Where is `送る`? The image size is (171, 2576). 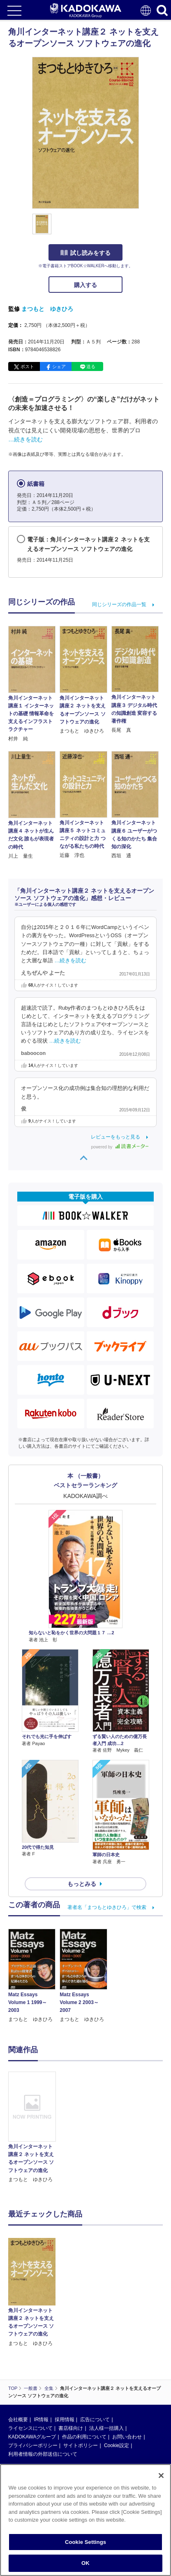
送る is located at coordinates (90, 366).